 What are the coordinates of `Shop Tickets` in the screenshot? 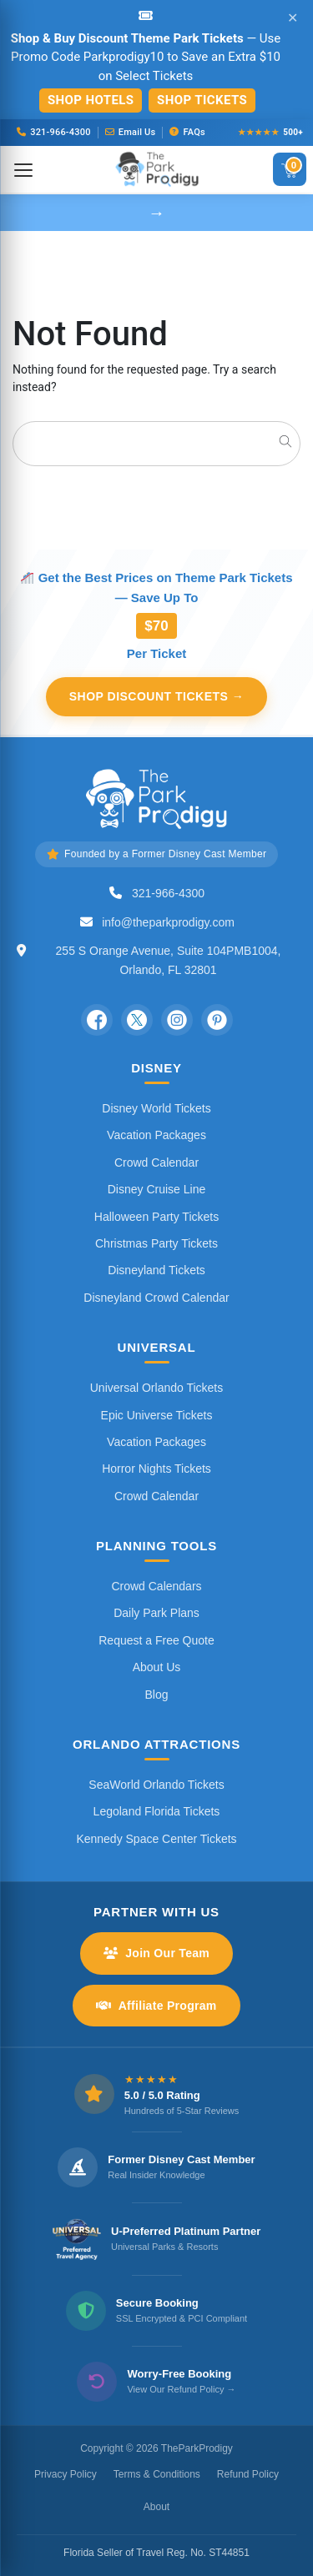 It's located at (202, 100).